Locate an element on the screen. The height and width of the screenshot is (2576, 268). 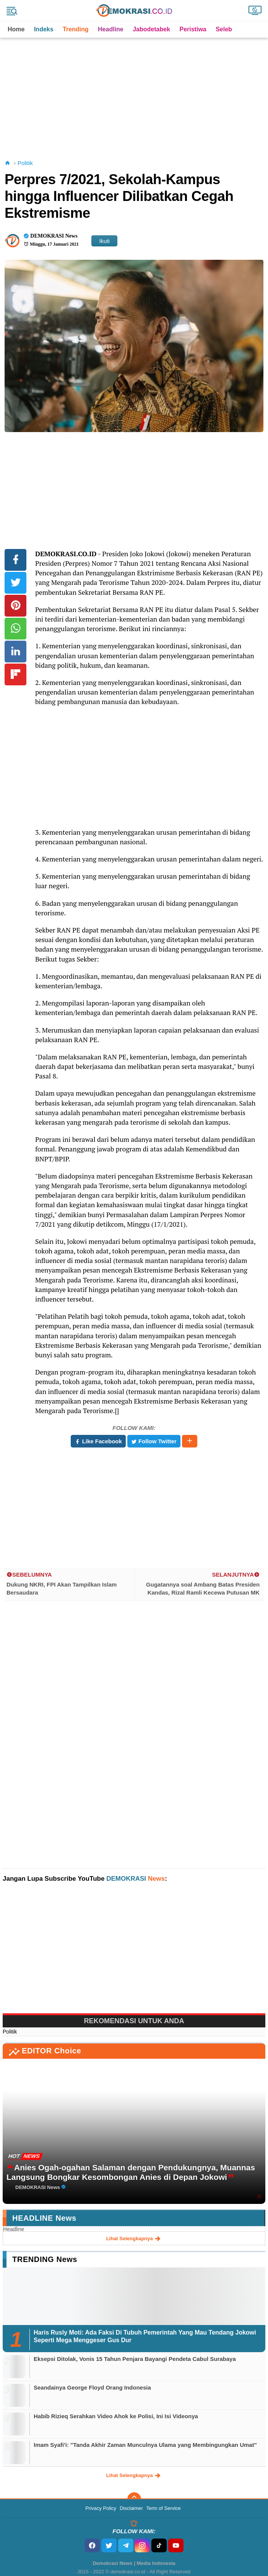
Headline is located at coordinates (110, 29).